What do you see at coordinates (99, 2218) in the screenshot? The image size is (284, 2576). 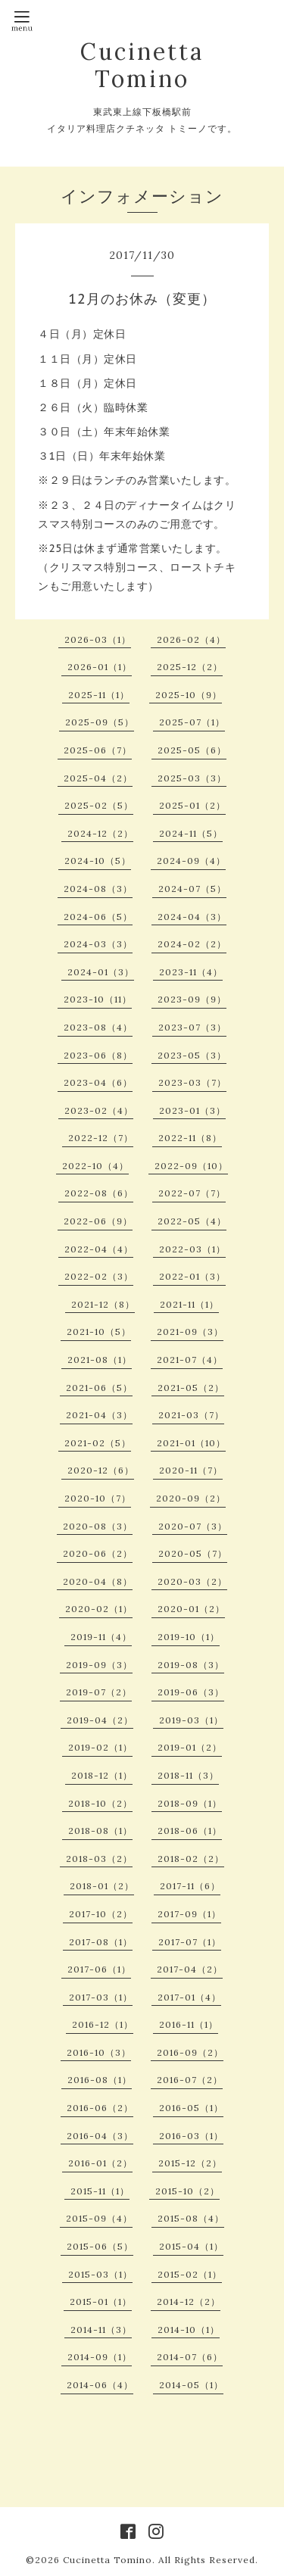 I see `2015-09（4）` at bounding box center [99, 2218].